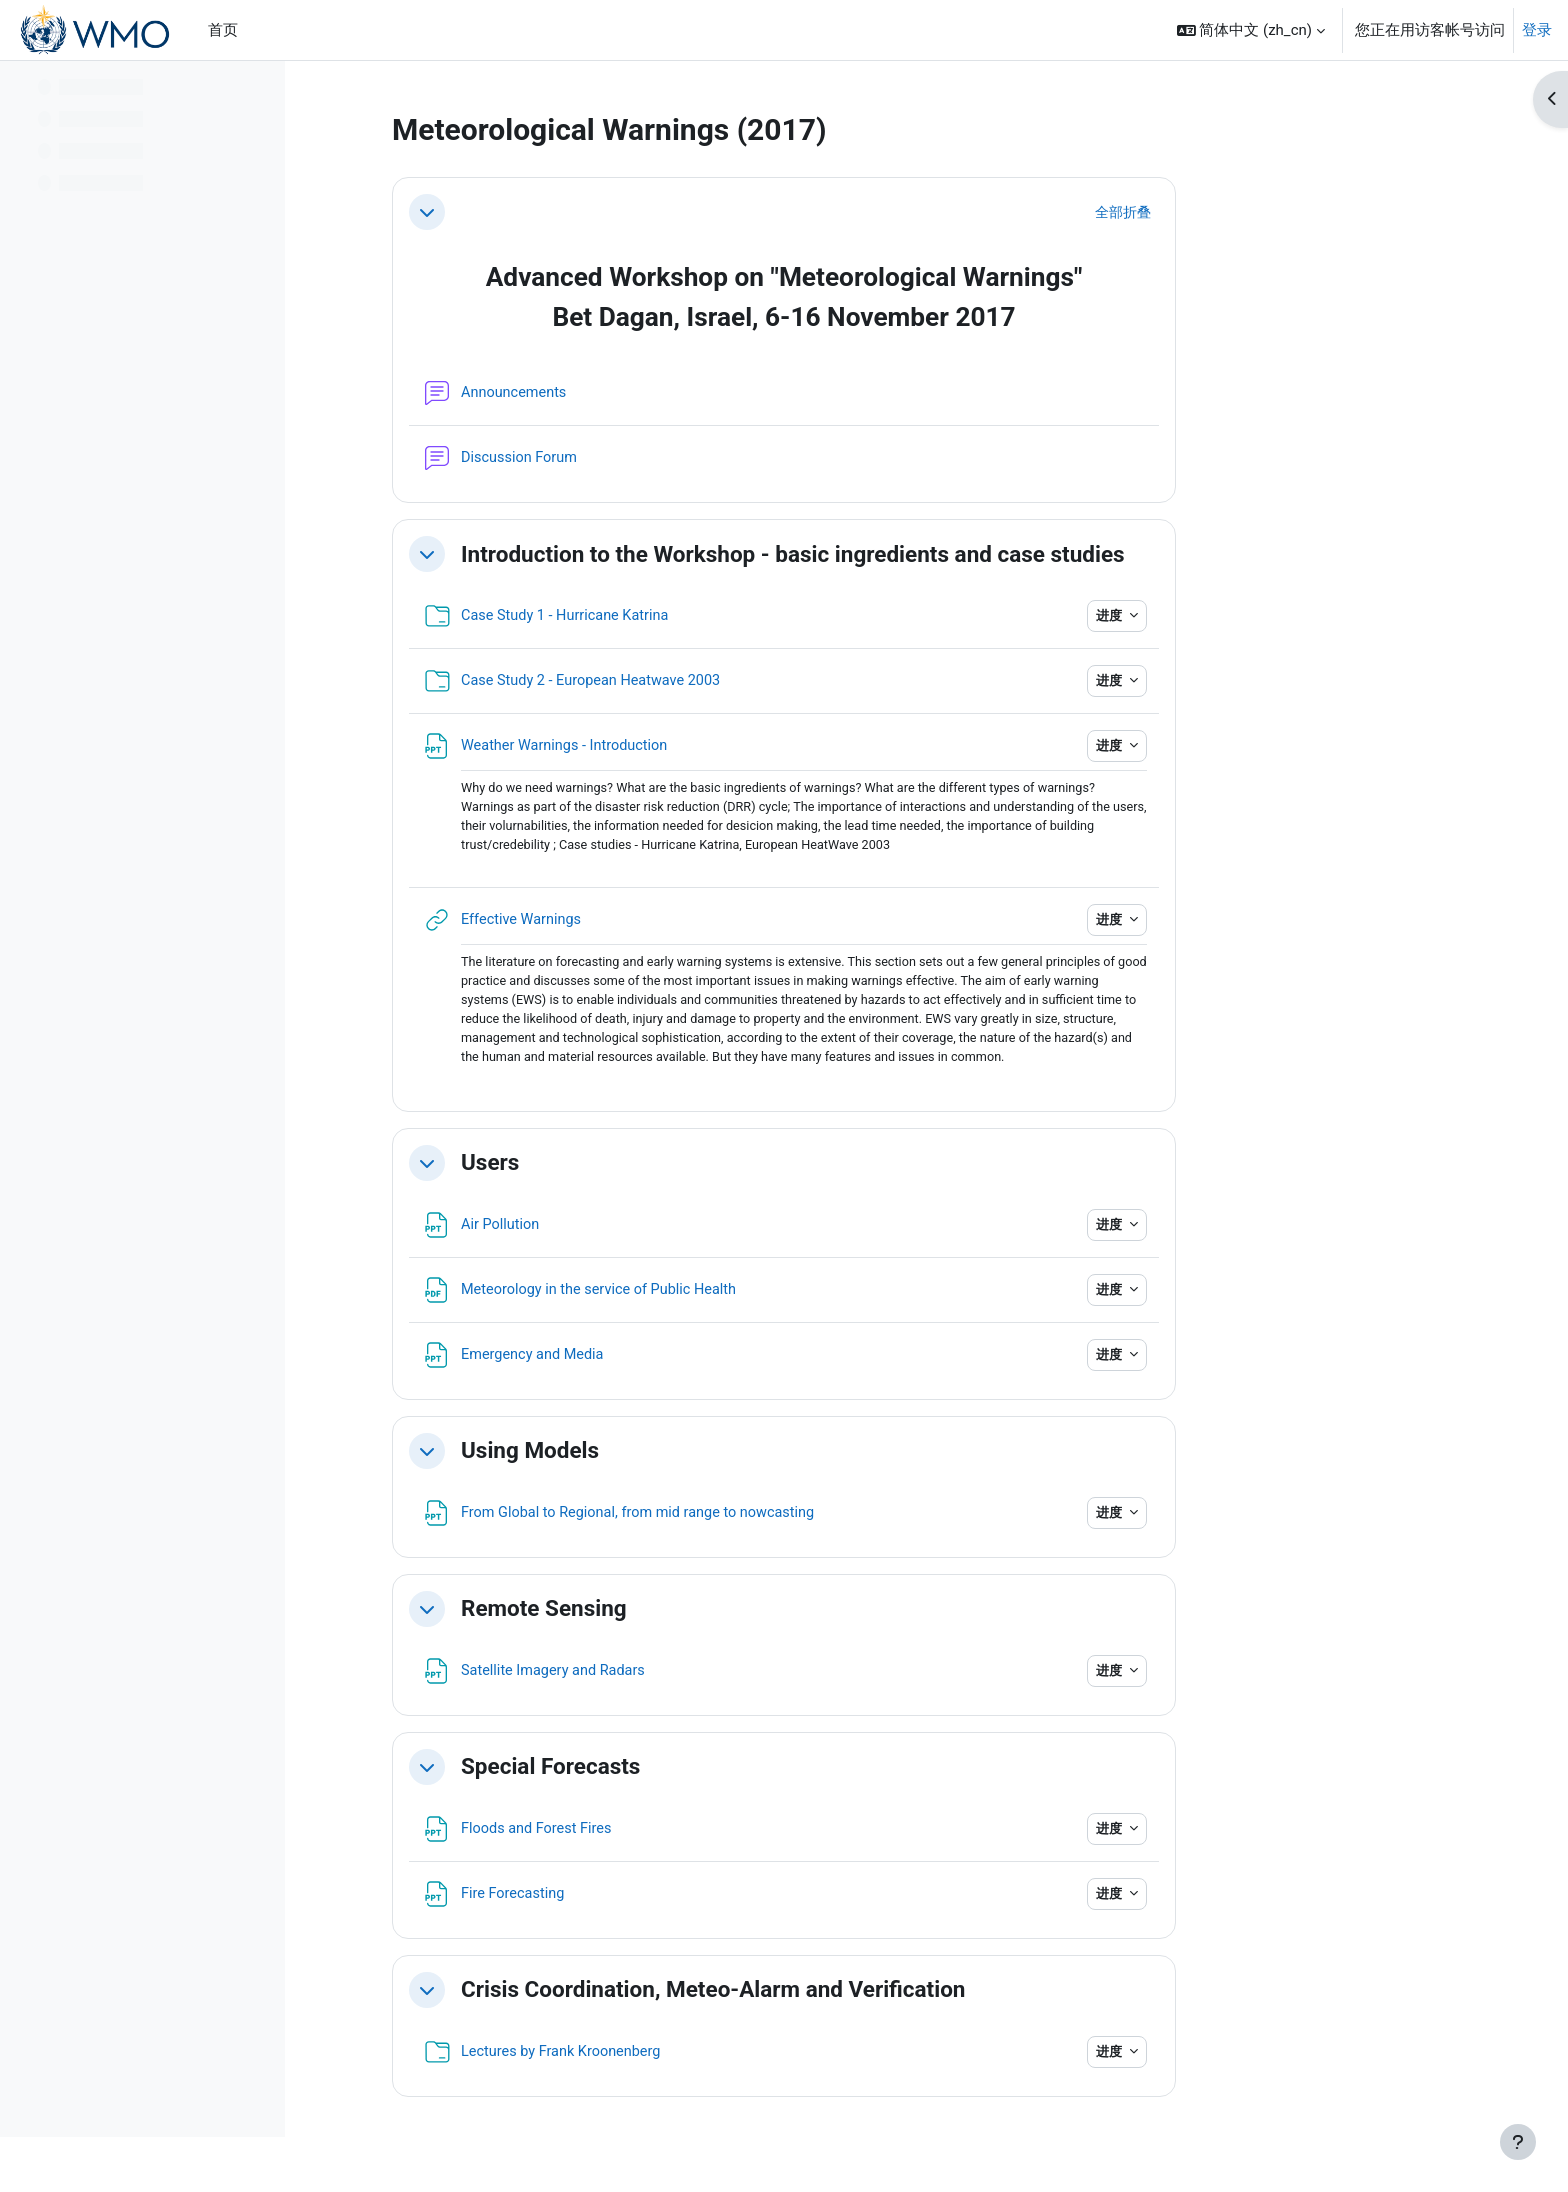 The height and width of the screenshot is (2192, 1568). Describe the element at coordinates (223, 30) in the screenshot. I see `首页 [menuitem]` at that location.